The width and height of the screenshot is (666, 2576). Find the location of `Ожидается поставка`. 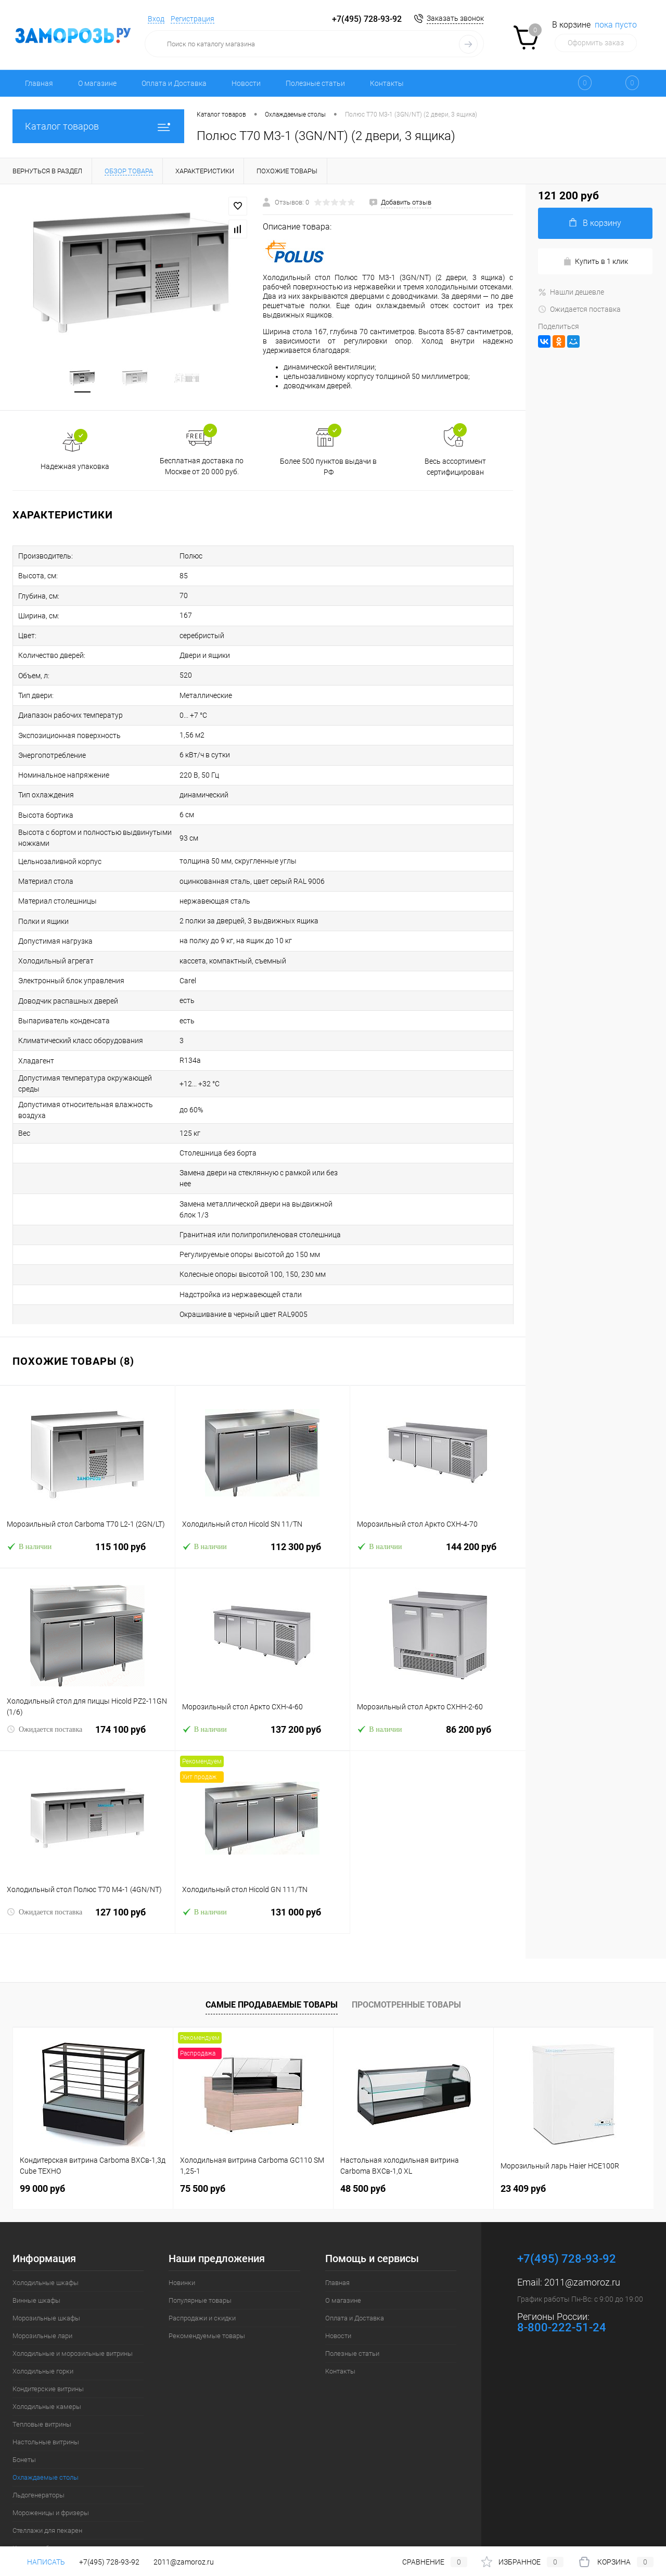

Ожидается поставка is located at coordinates (44, 1671).